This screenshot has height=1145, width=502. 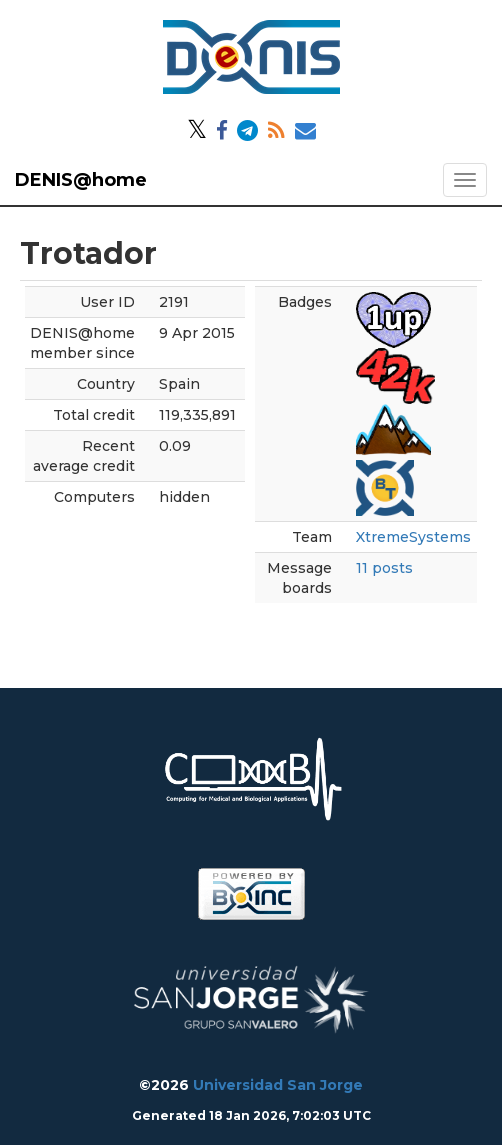 What do you see at coordinates (413, 537) in the screenshot?
I see `XtremeSystems` at bounding box center [413, 537].